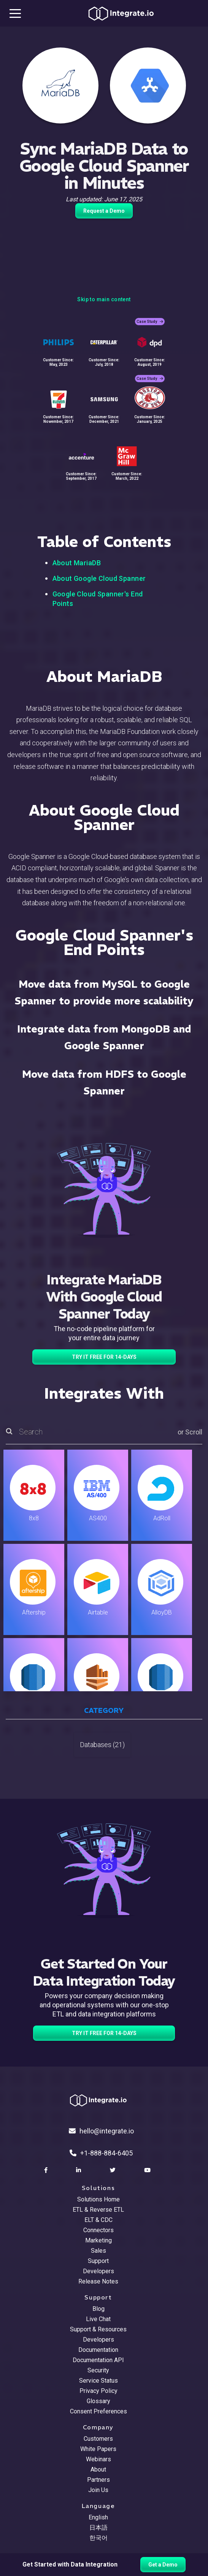 The height and width of the screenshot is (2576, 208). Describe the element at coordinates (98, 2230) in the screenshot. I see `Connectors` at that location.